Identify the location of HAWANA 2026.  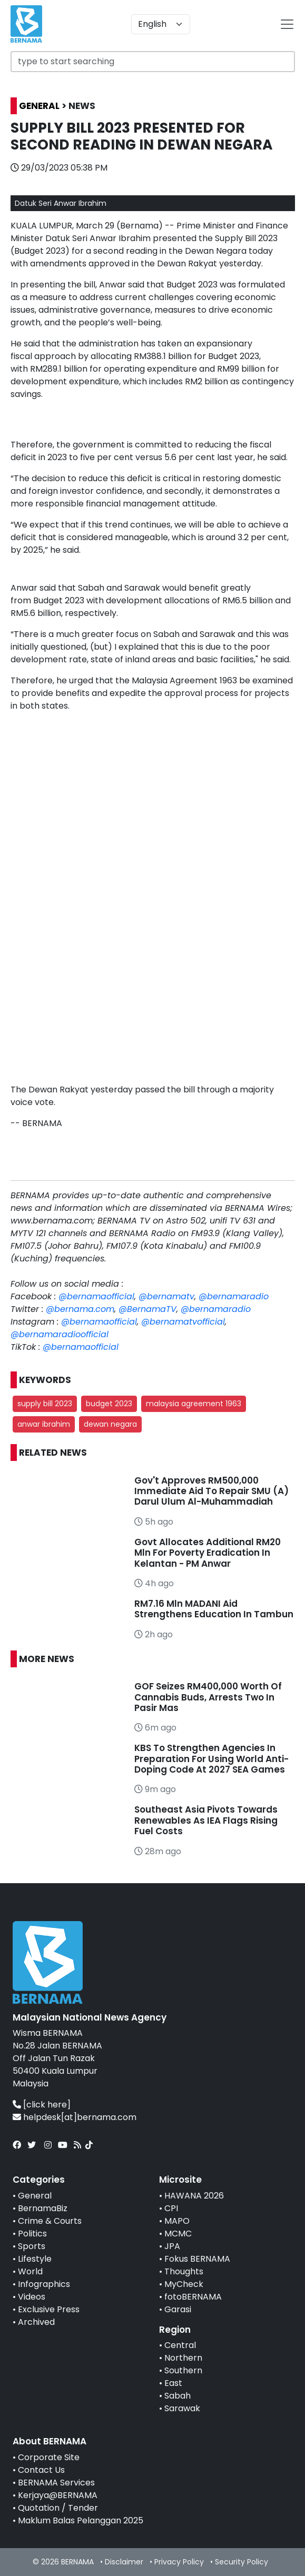
(194, 2196).